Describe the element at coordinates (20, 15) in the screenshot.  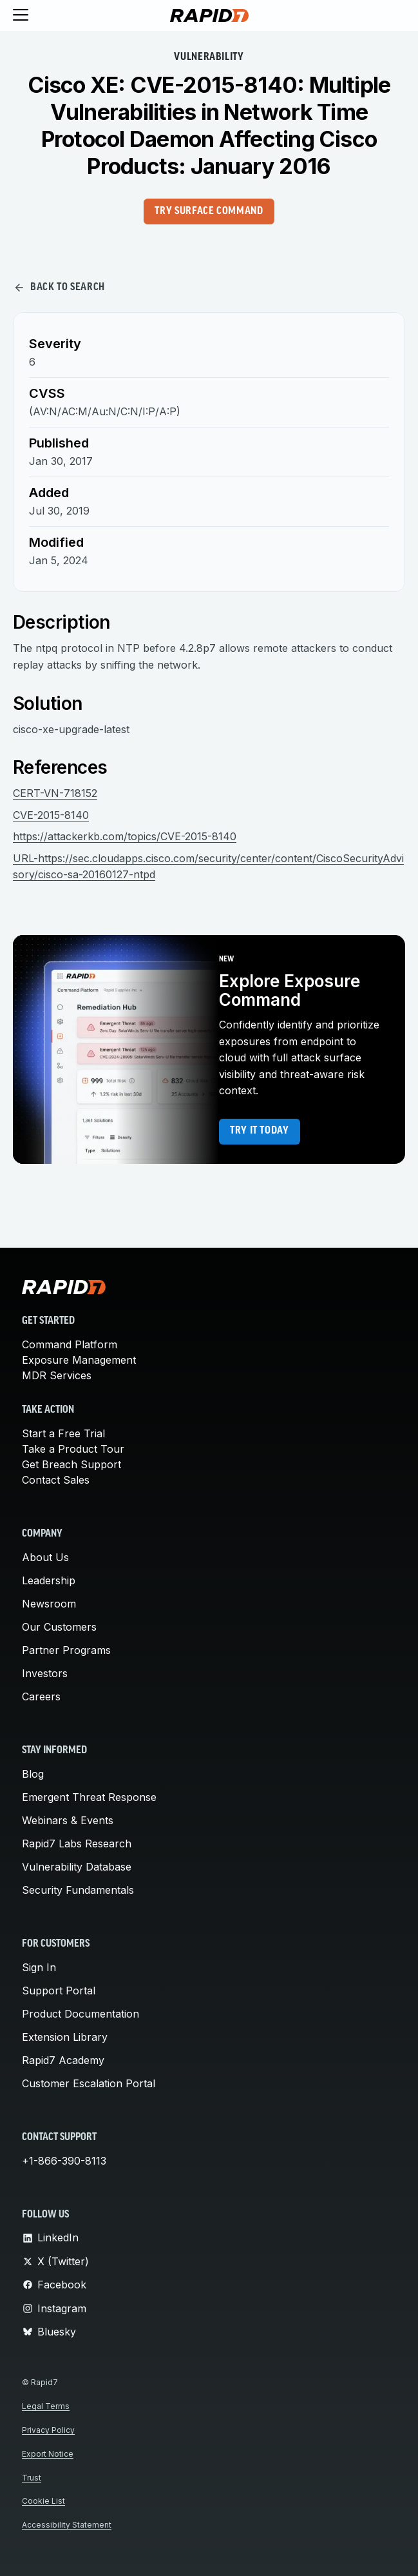
I see `[Toggle menu]` at that location.